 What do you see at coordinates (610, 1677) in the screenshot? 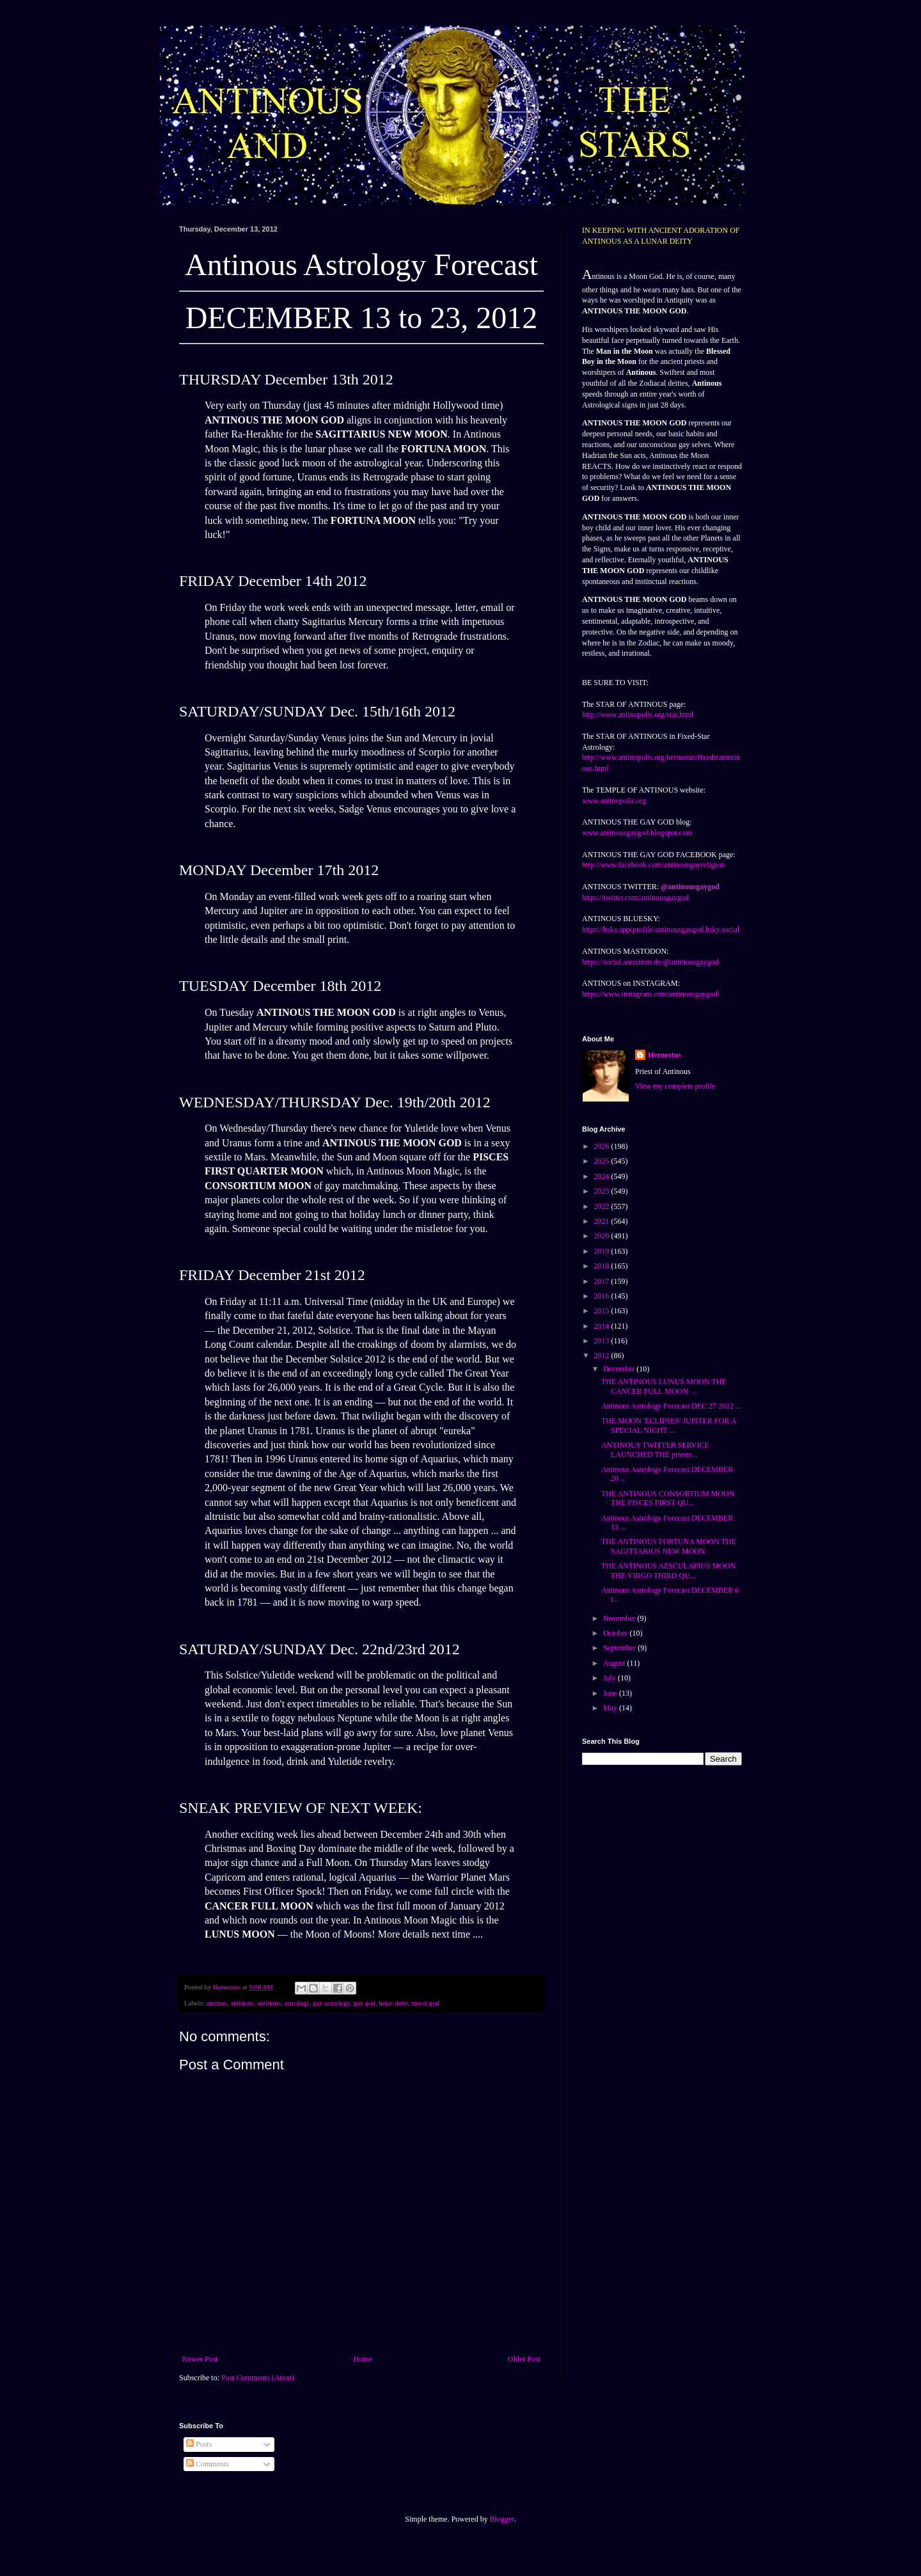
I see `July` at bounding box center [610, 1677].